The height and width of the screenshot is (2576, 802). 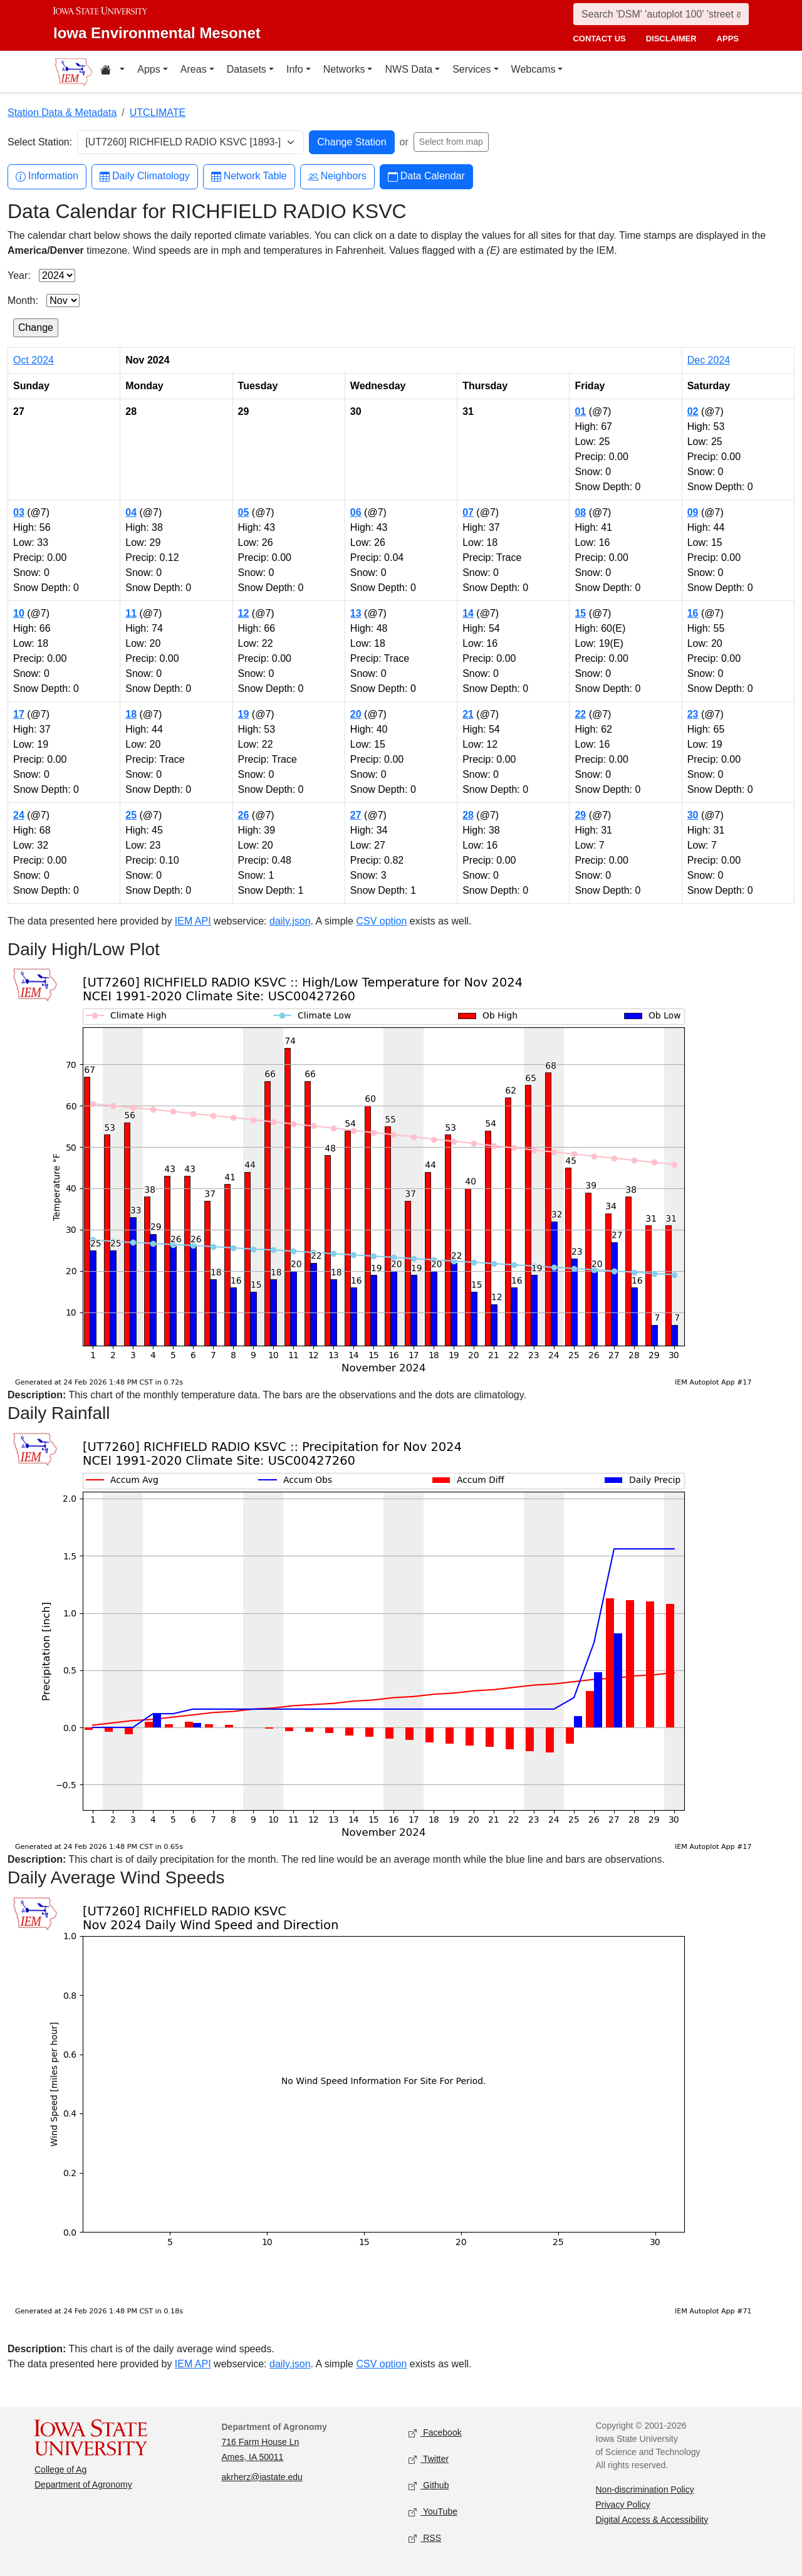 I want to click on 15, so click(x=580, y=613).